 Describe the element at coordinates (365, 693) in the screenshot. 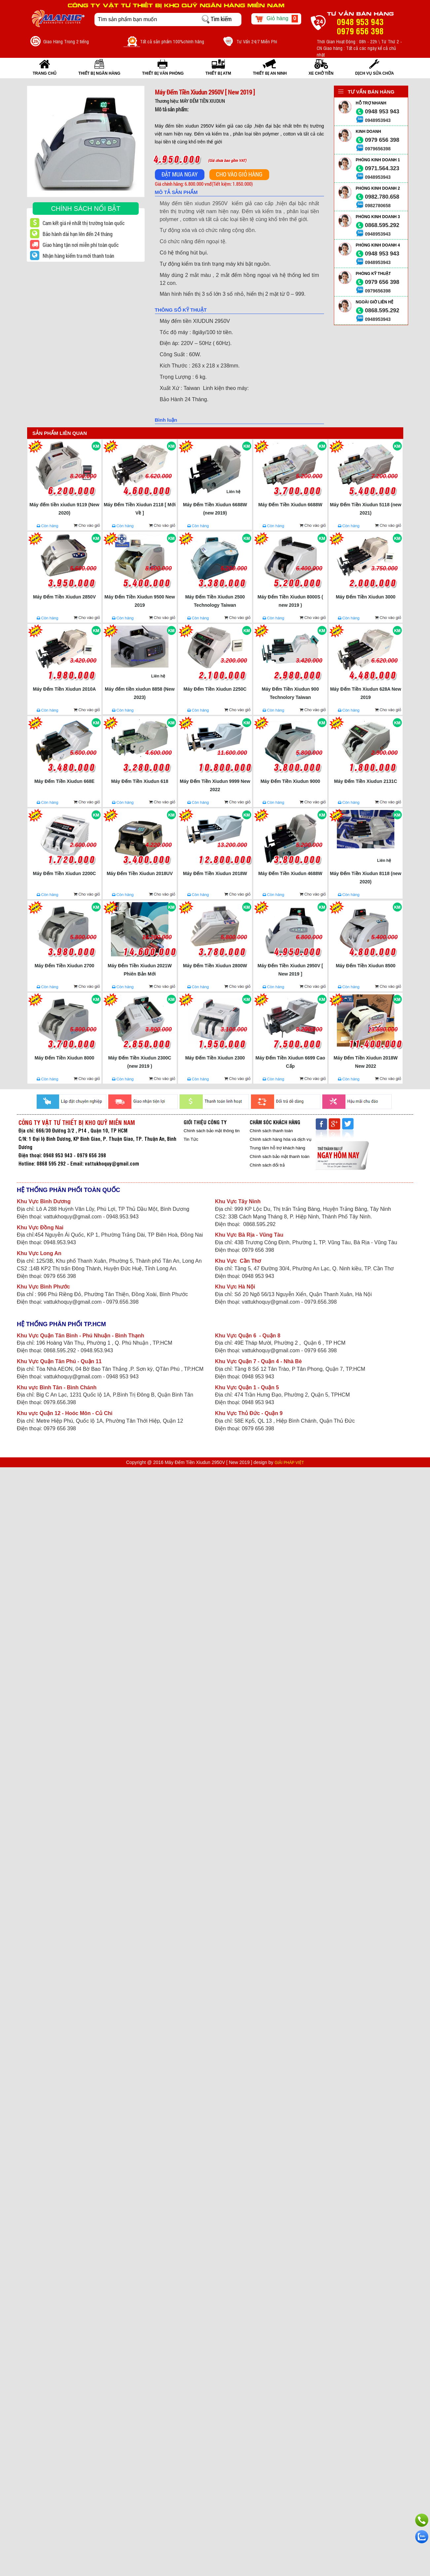

I see `Máy Đếm Tiền Xiudun 628A New 2019` at that location.